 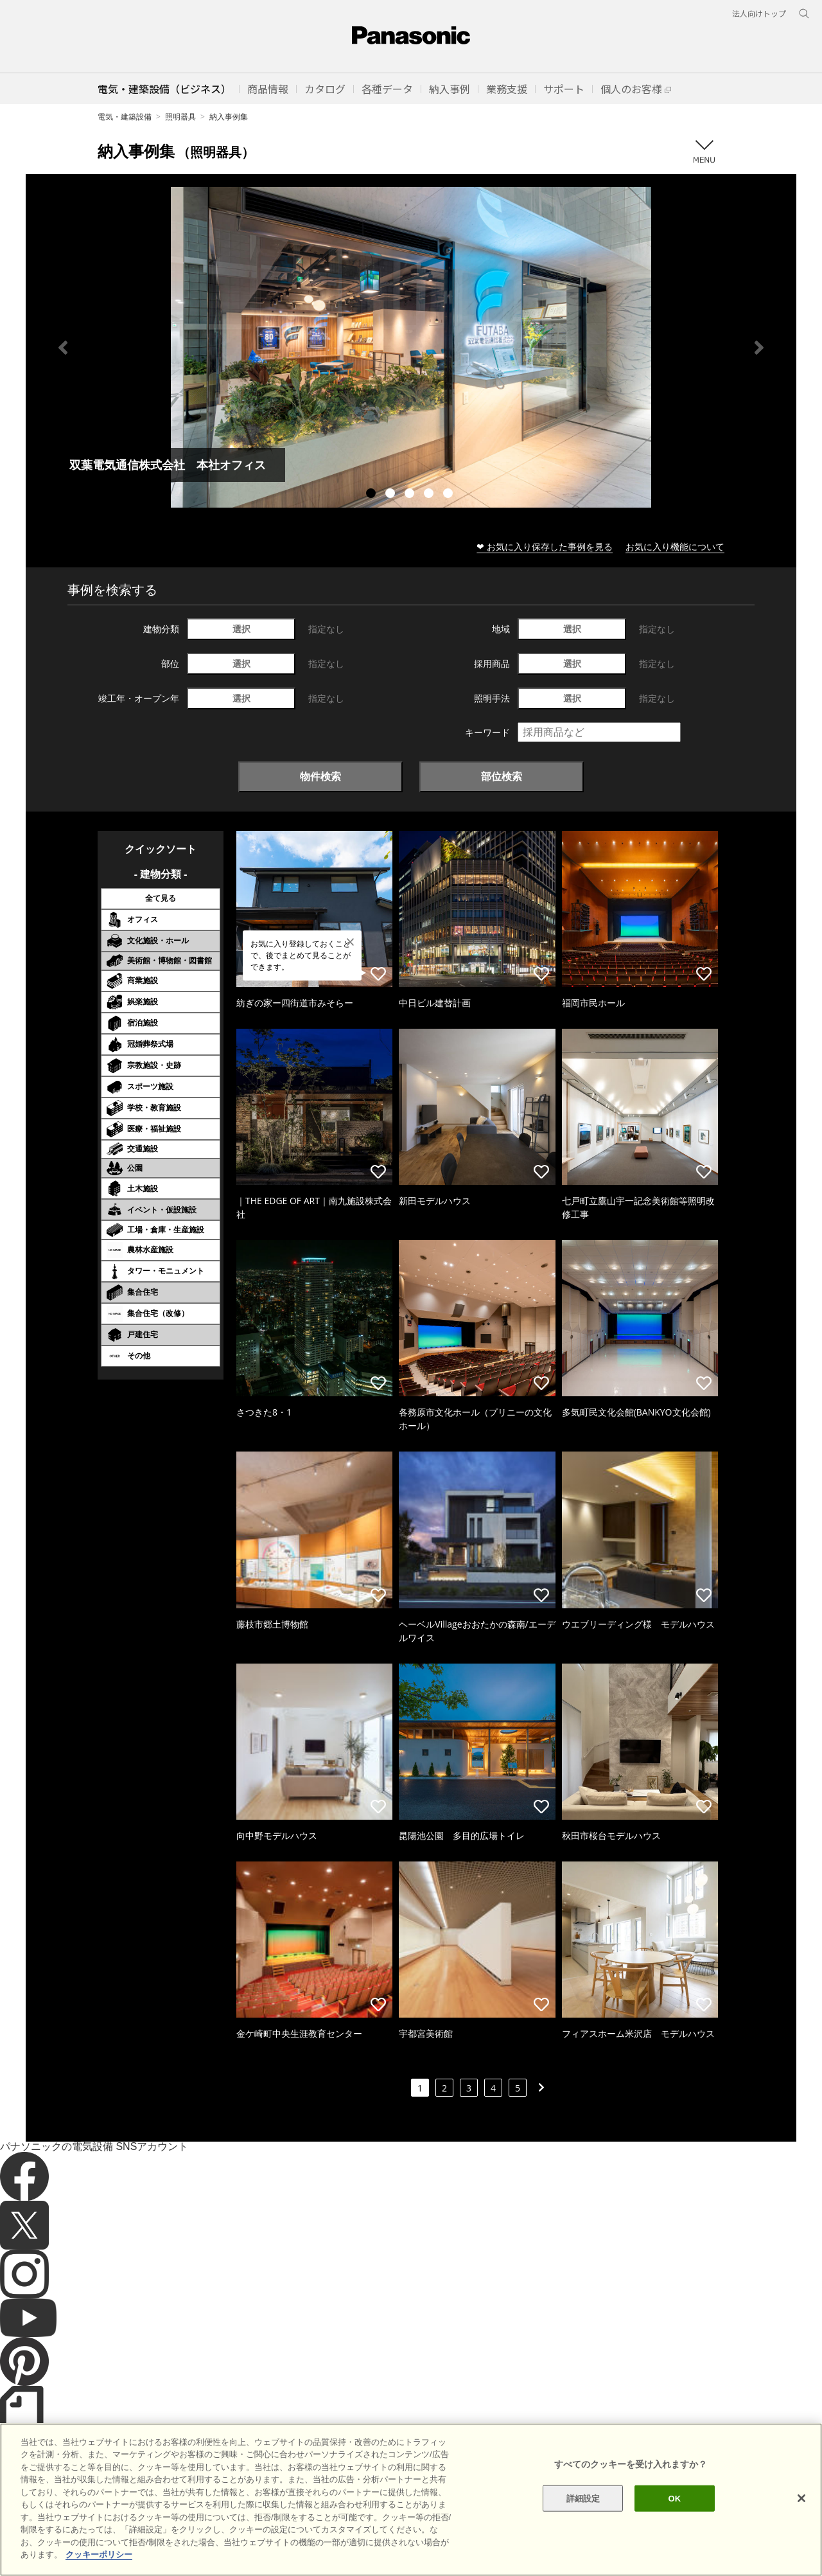 What do you see at coordinates (449, 494) in the screenshot?
I see `5 [tab]` at bounding box center [449, 494].